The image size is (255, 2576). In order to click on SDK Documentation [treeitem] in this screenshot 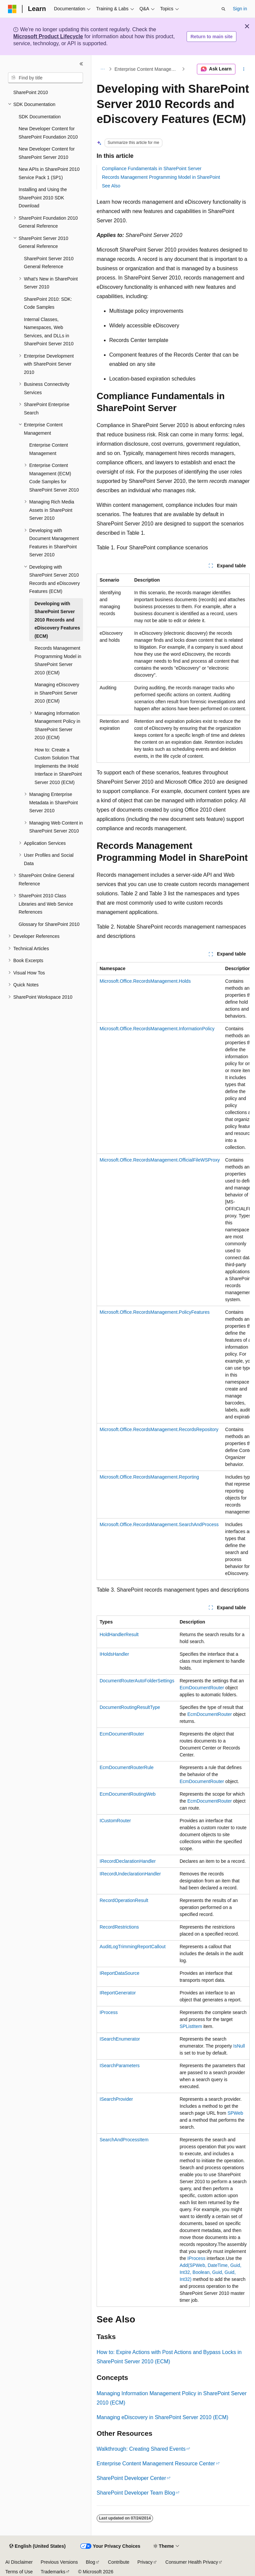, I will do `click(40, 116)`.